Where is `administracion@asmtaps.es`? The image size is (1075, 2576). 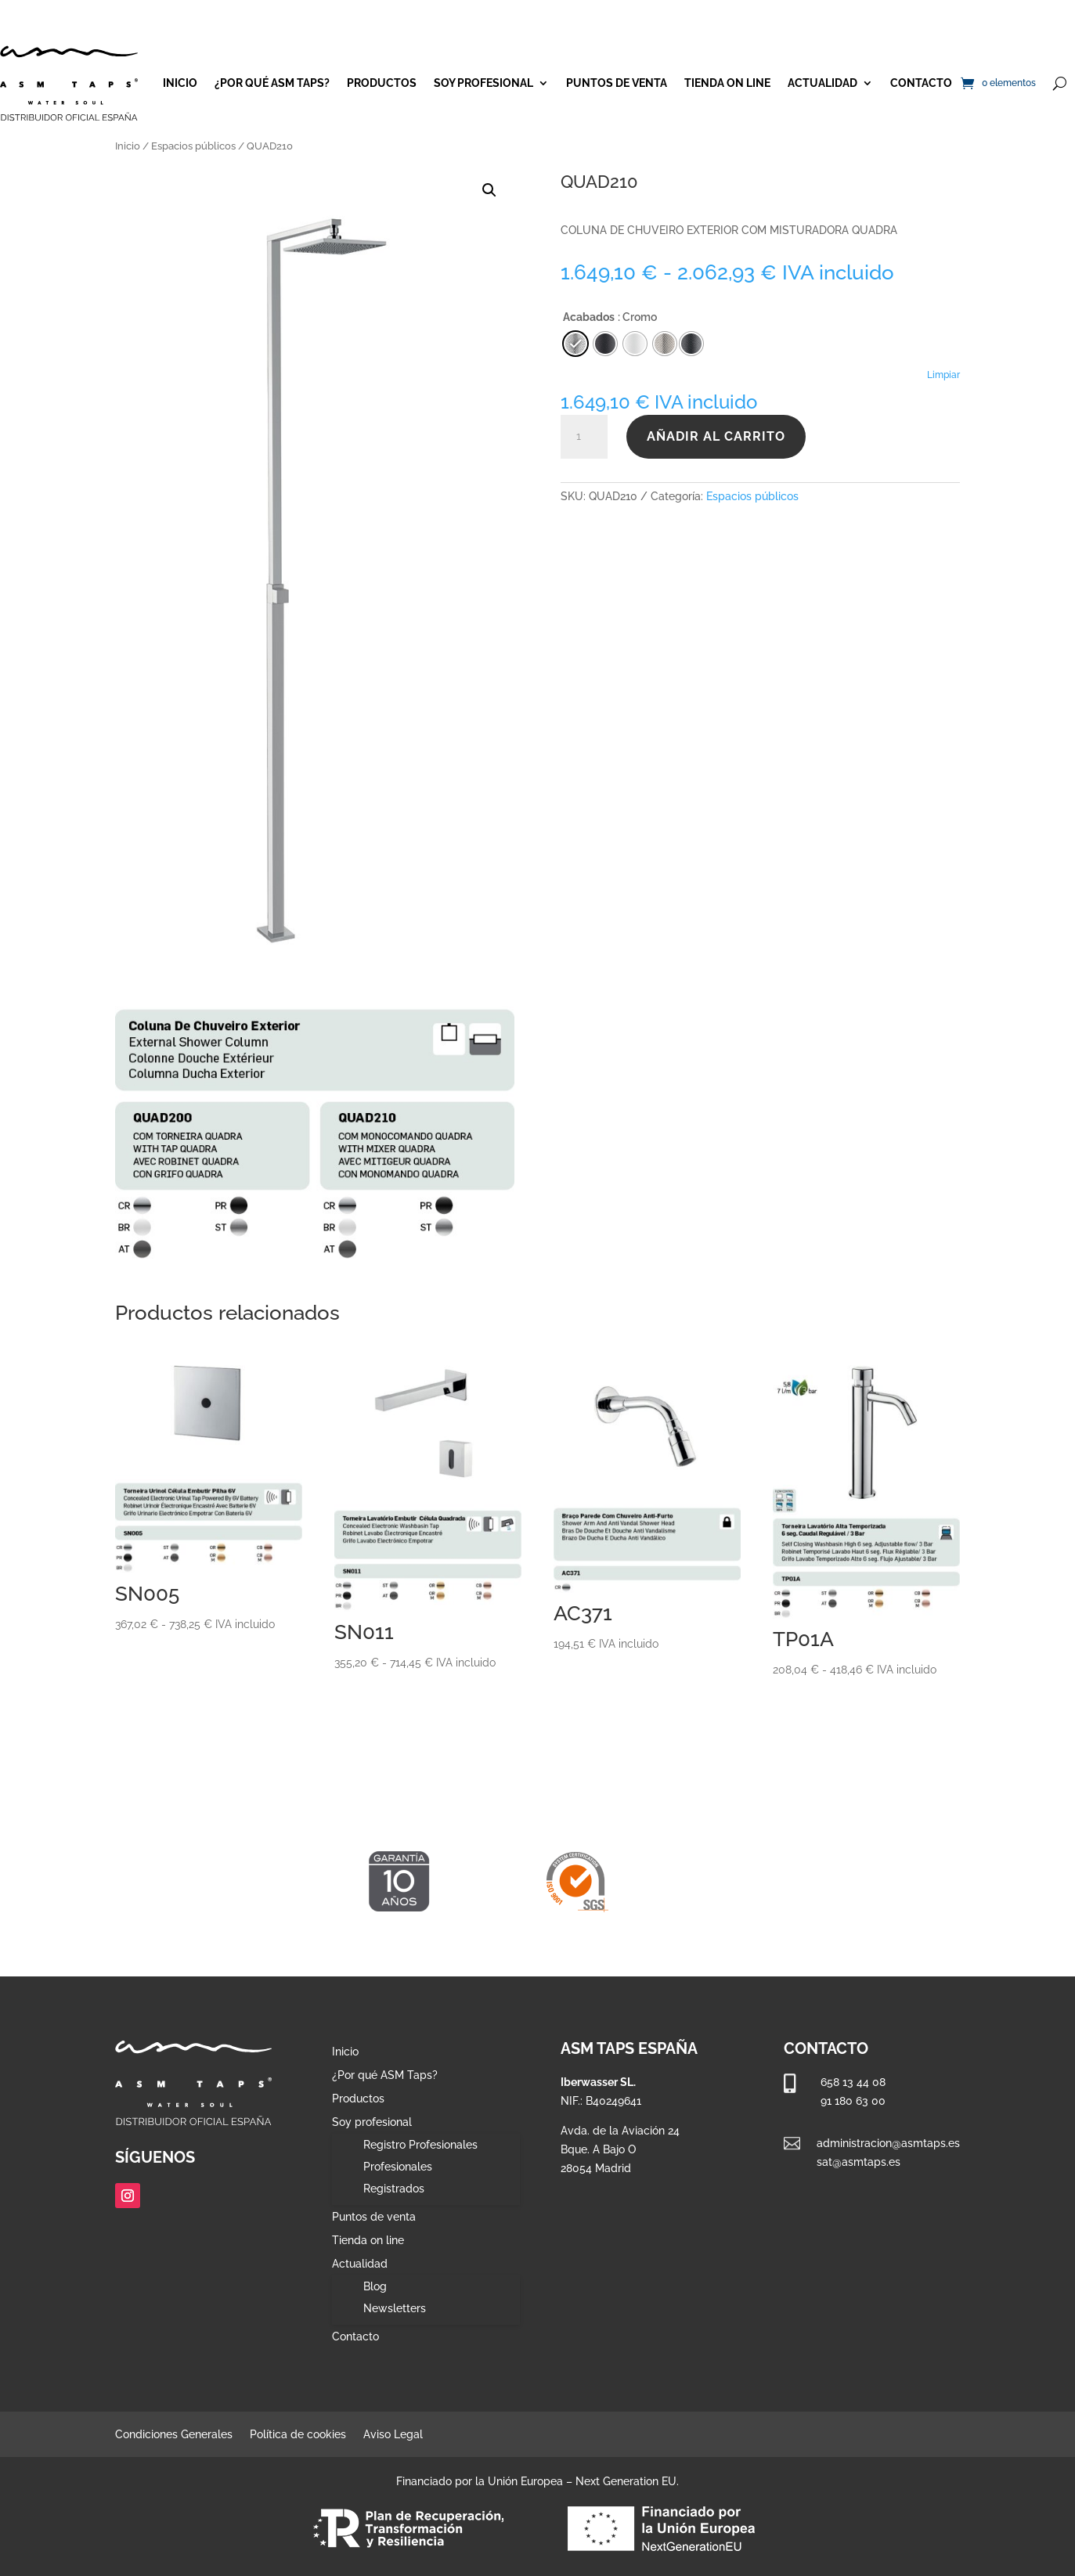
administracion@asmtaps.es is located at coordinates (888, 2143).